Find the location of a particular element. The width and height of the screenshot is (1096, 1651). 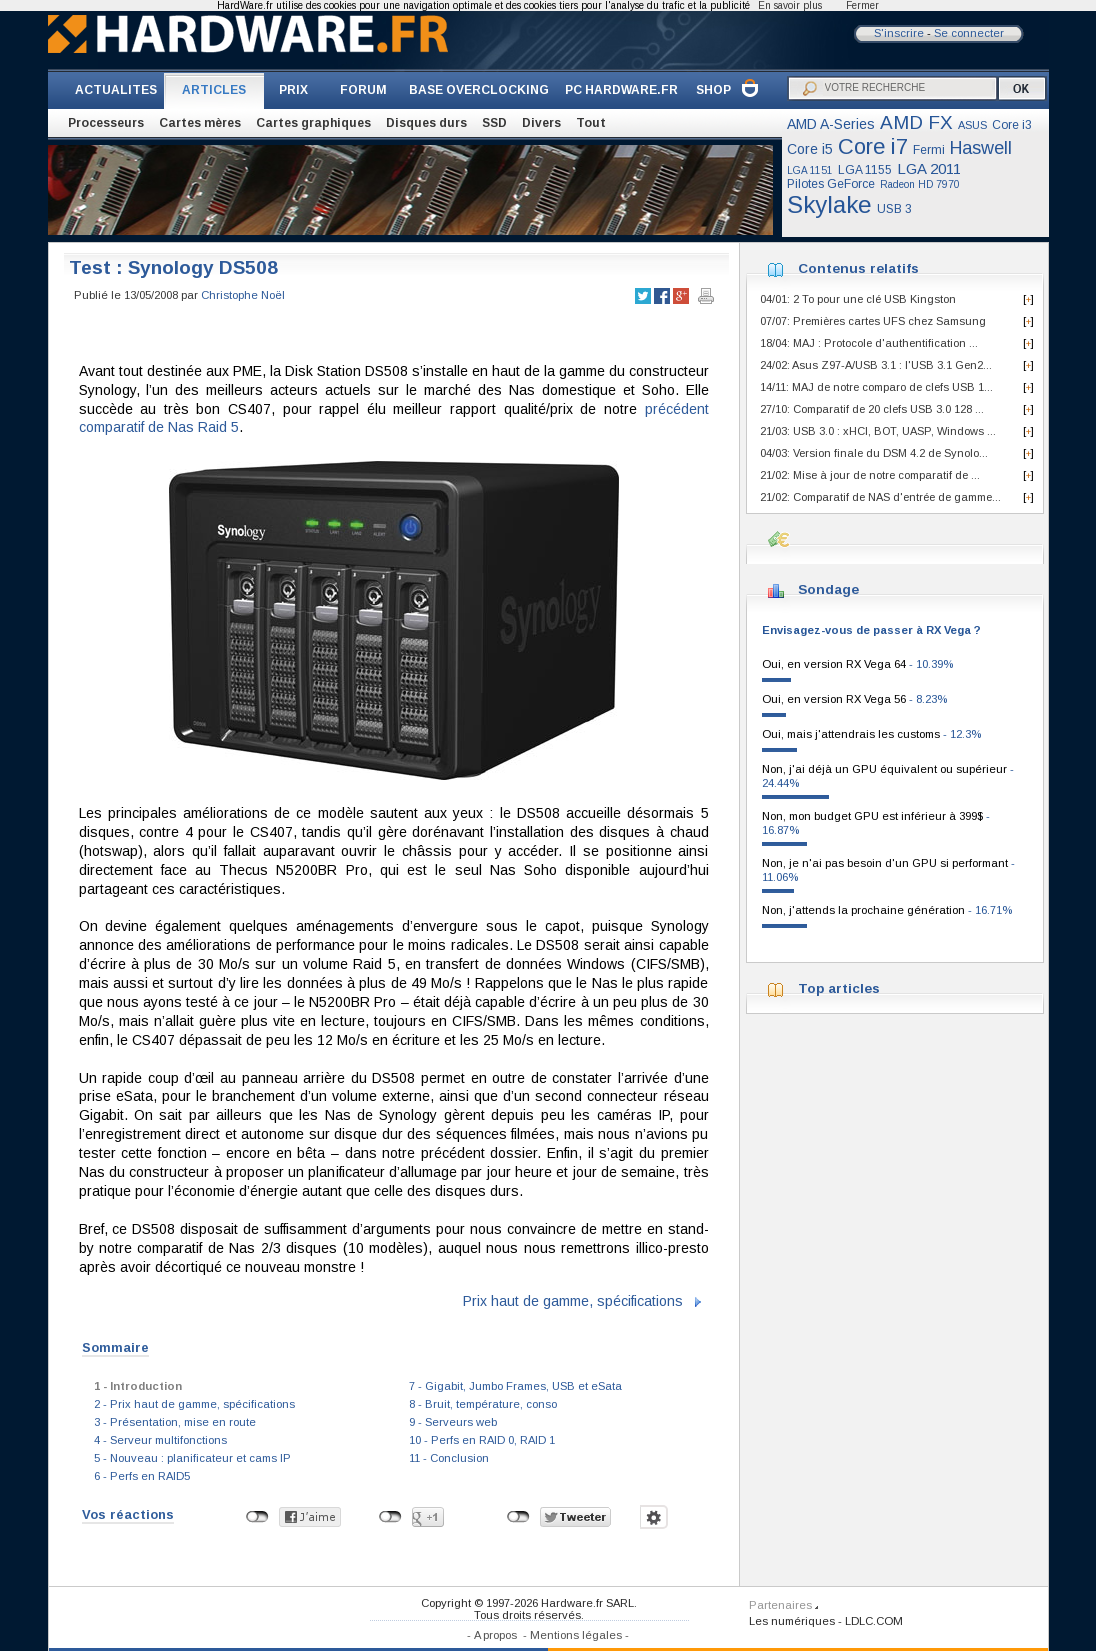

27/10: Comparatif de 20 clefs USB 3.0 128 ... is located at coordinates (872, 409).